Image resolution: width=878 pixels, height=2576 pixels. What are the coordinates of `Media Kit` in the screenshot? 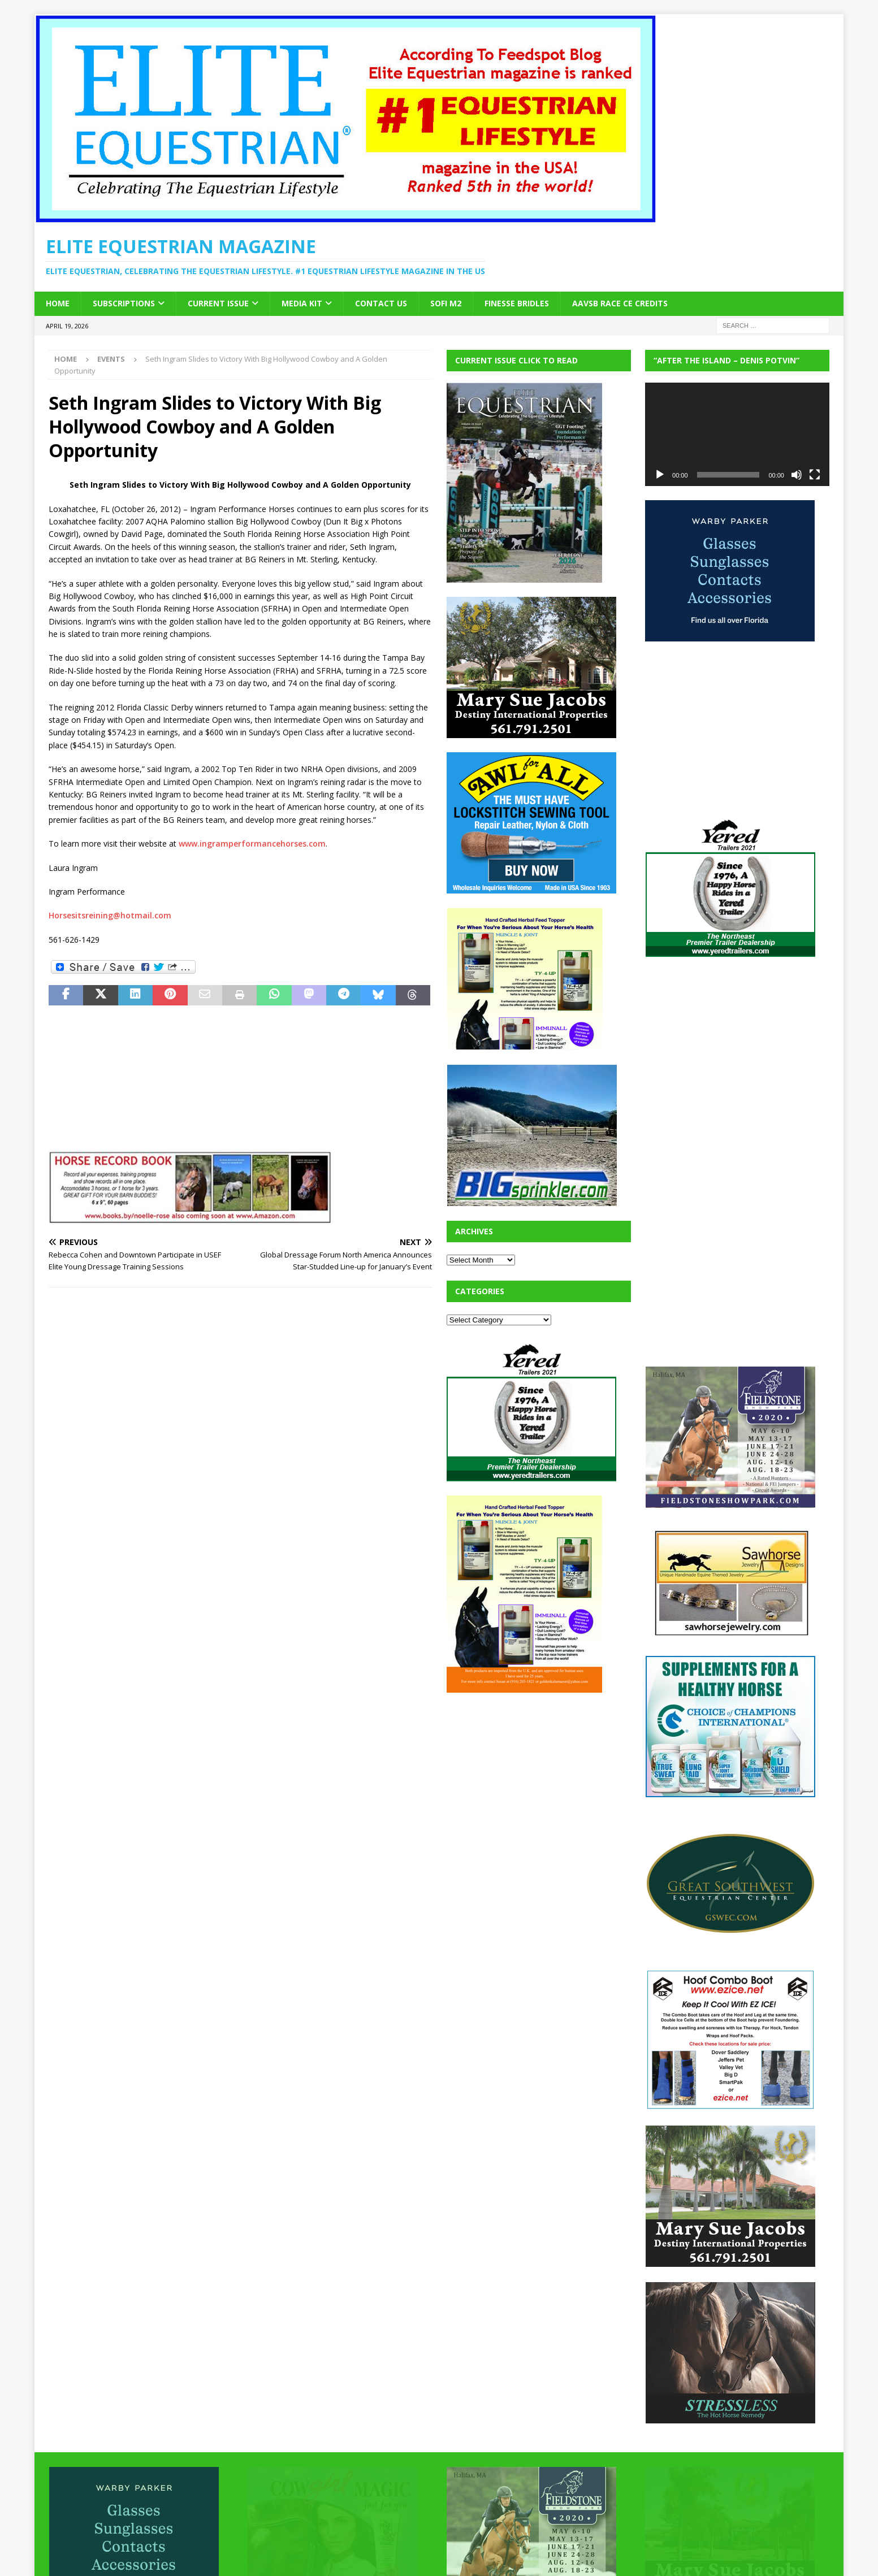 It's located at (302, 303).